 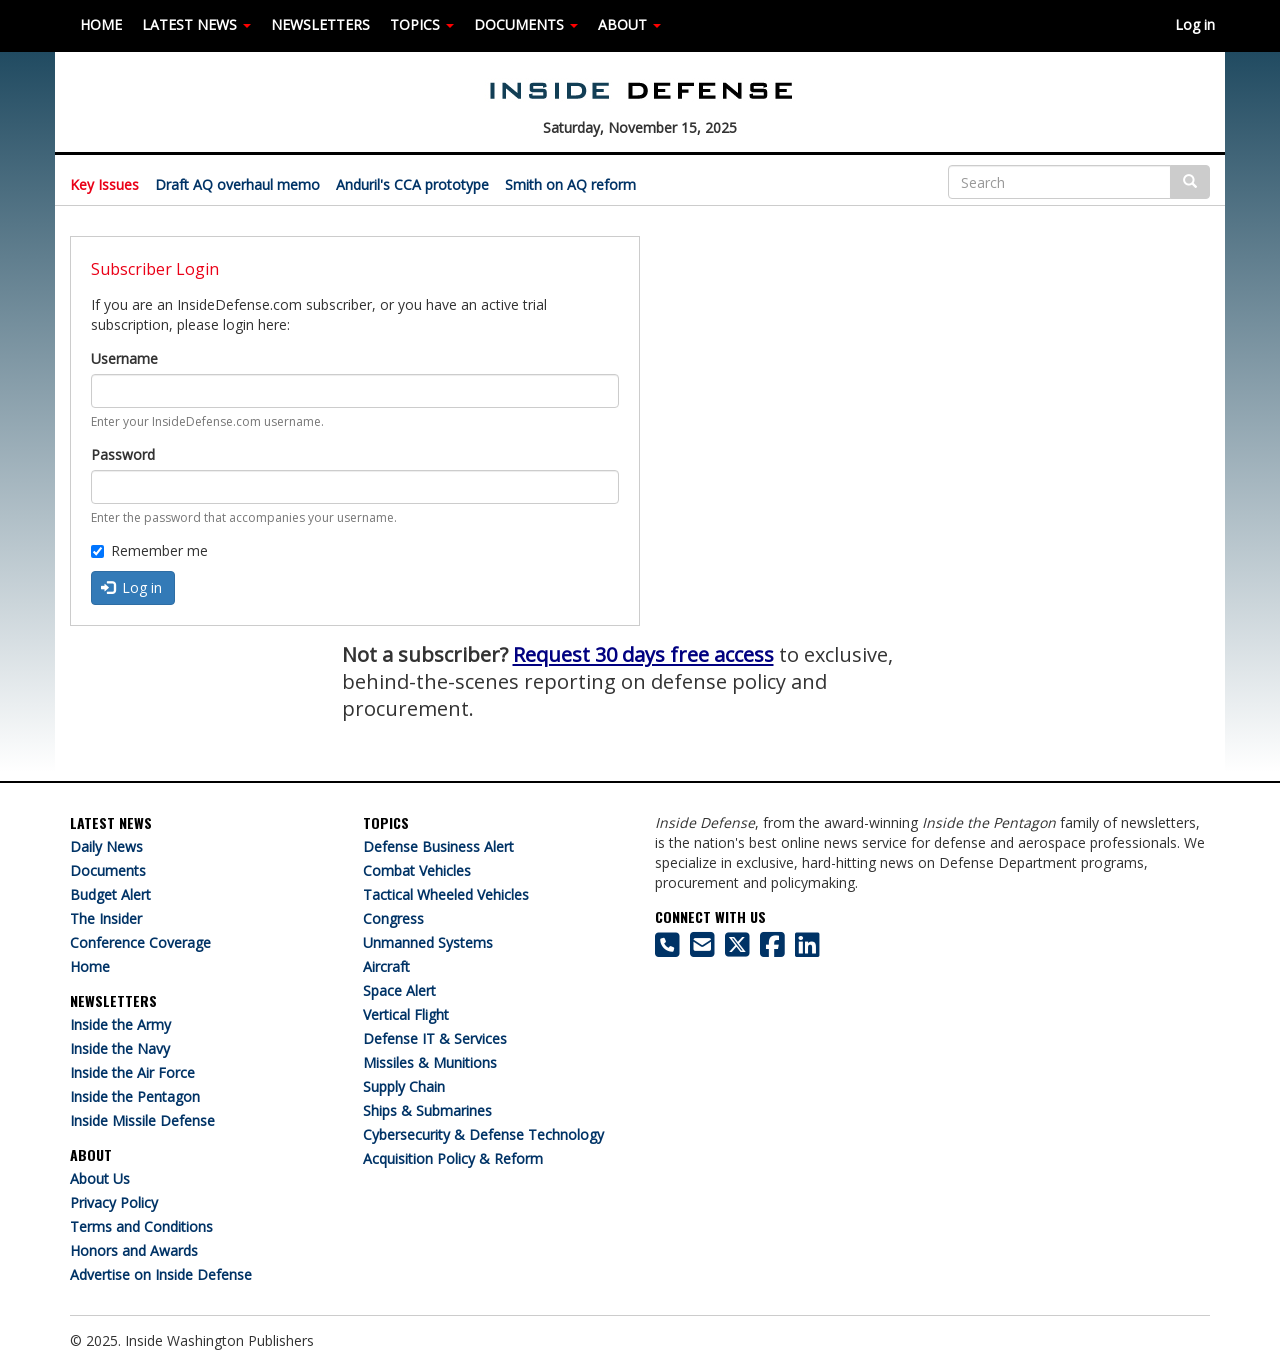 What do you see at coordinates (807, 949) in the screenshot?
I see `[Inside Defense on LinkedIn]` at bounding box center [807, 949].